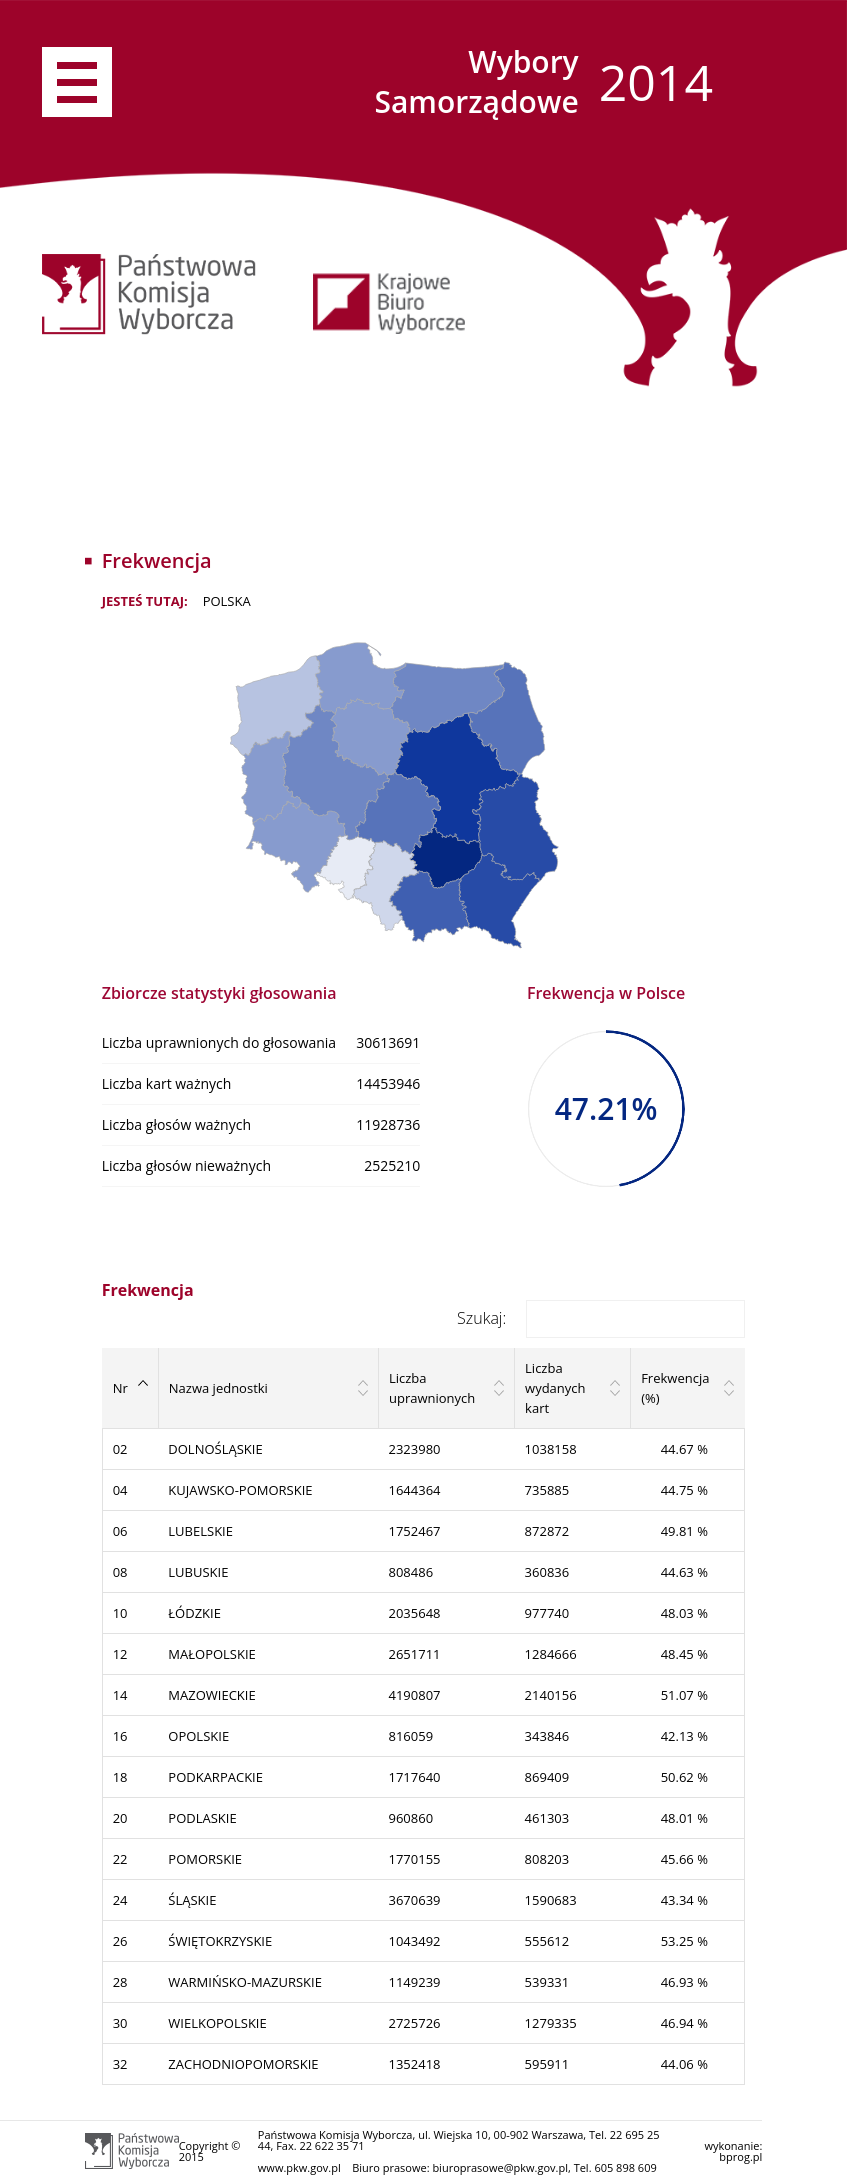 Image resolution: width=847 pixels, height=2182 pixels. I want to click on 1717640, so click(414, 1777).